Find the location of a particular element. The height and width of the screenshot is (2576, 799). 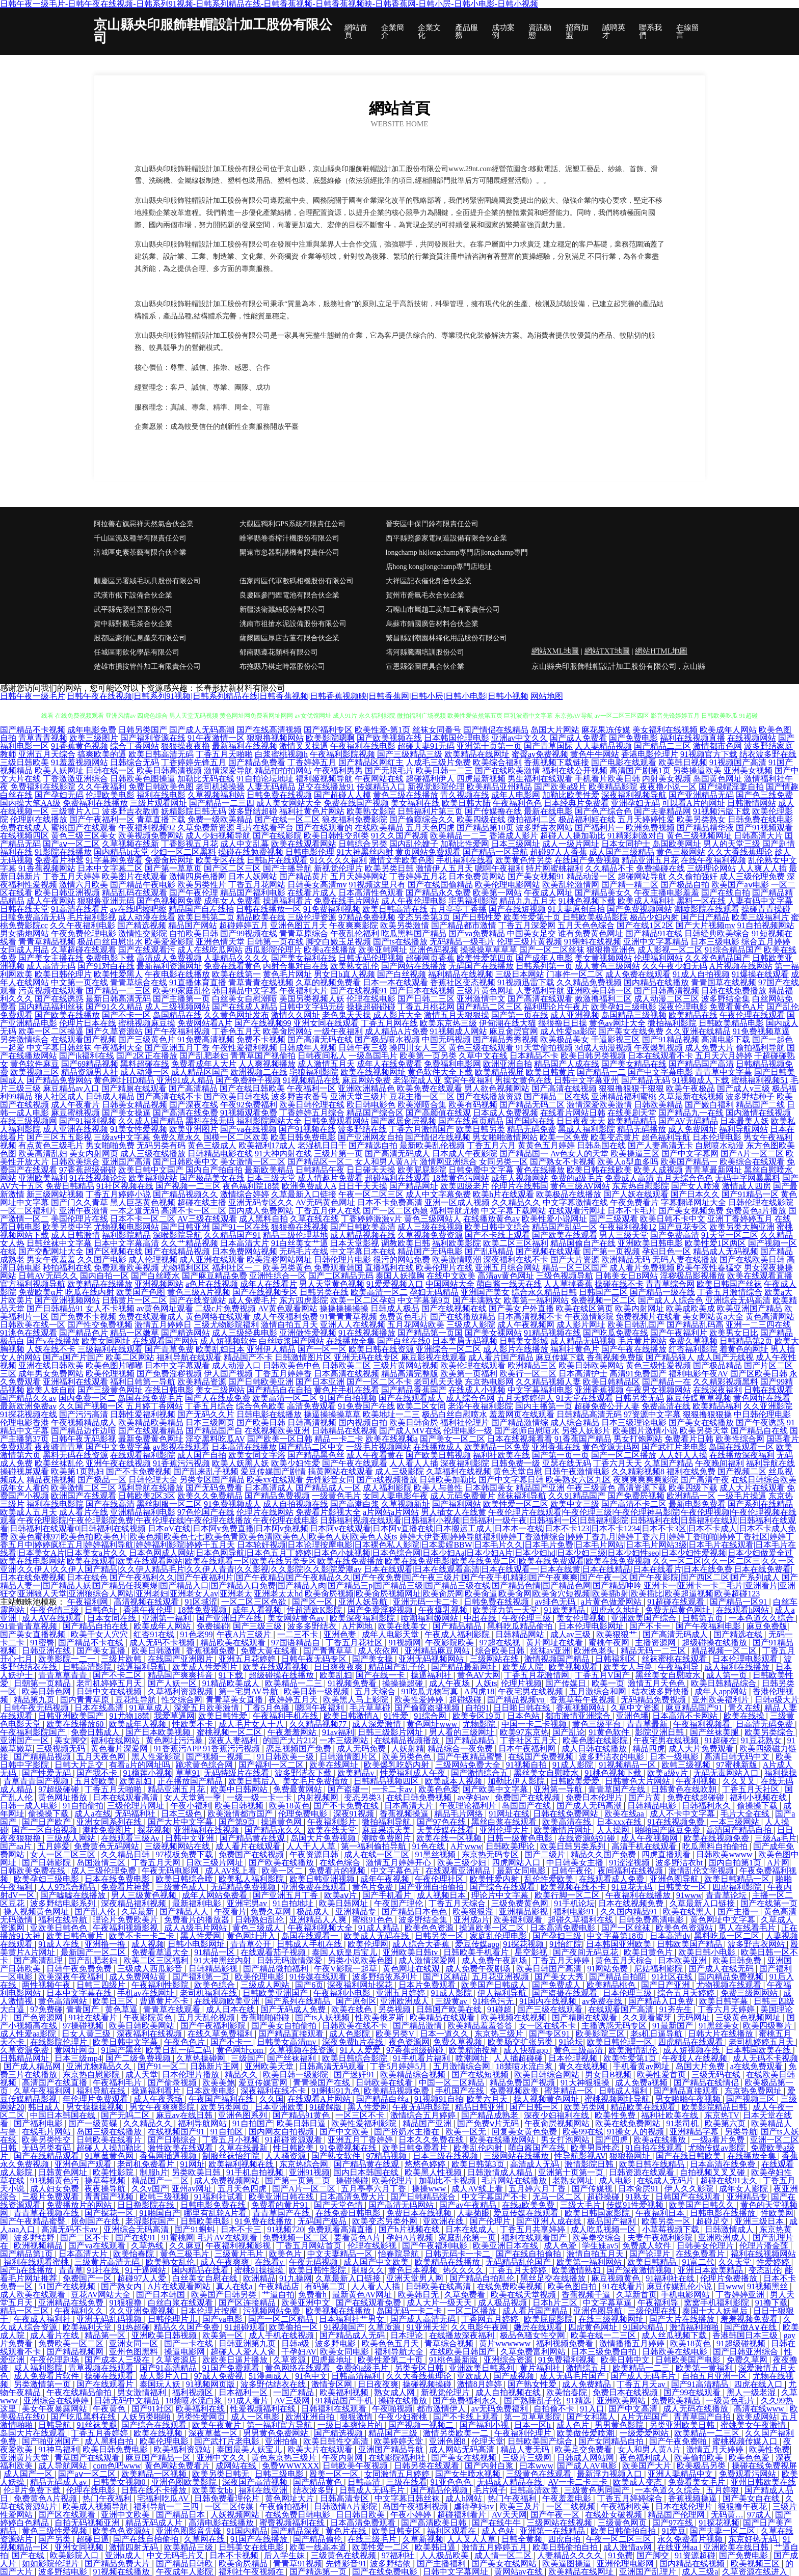

欧美日韩欧美网站 is located at coordinates (591, 1365).